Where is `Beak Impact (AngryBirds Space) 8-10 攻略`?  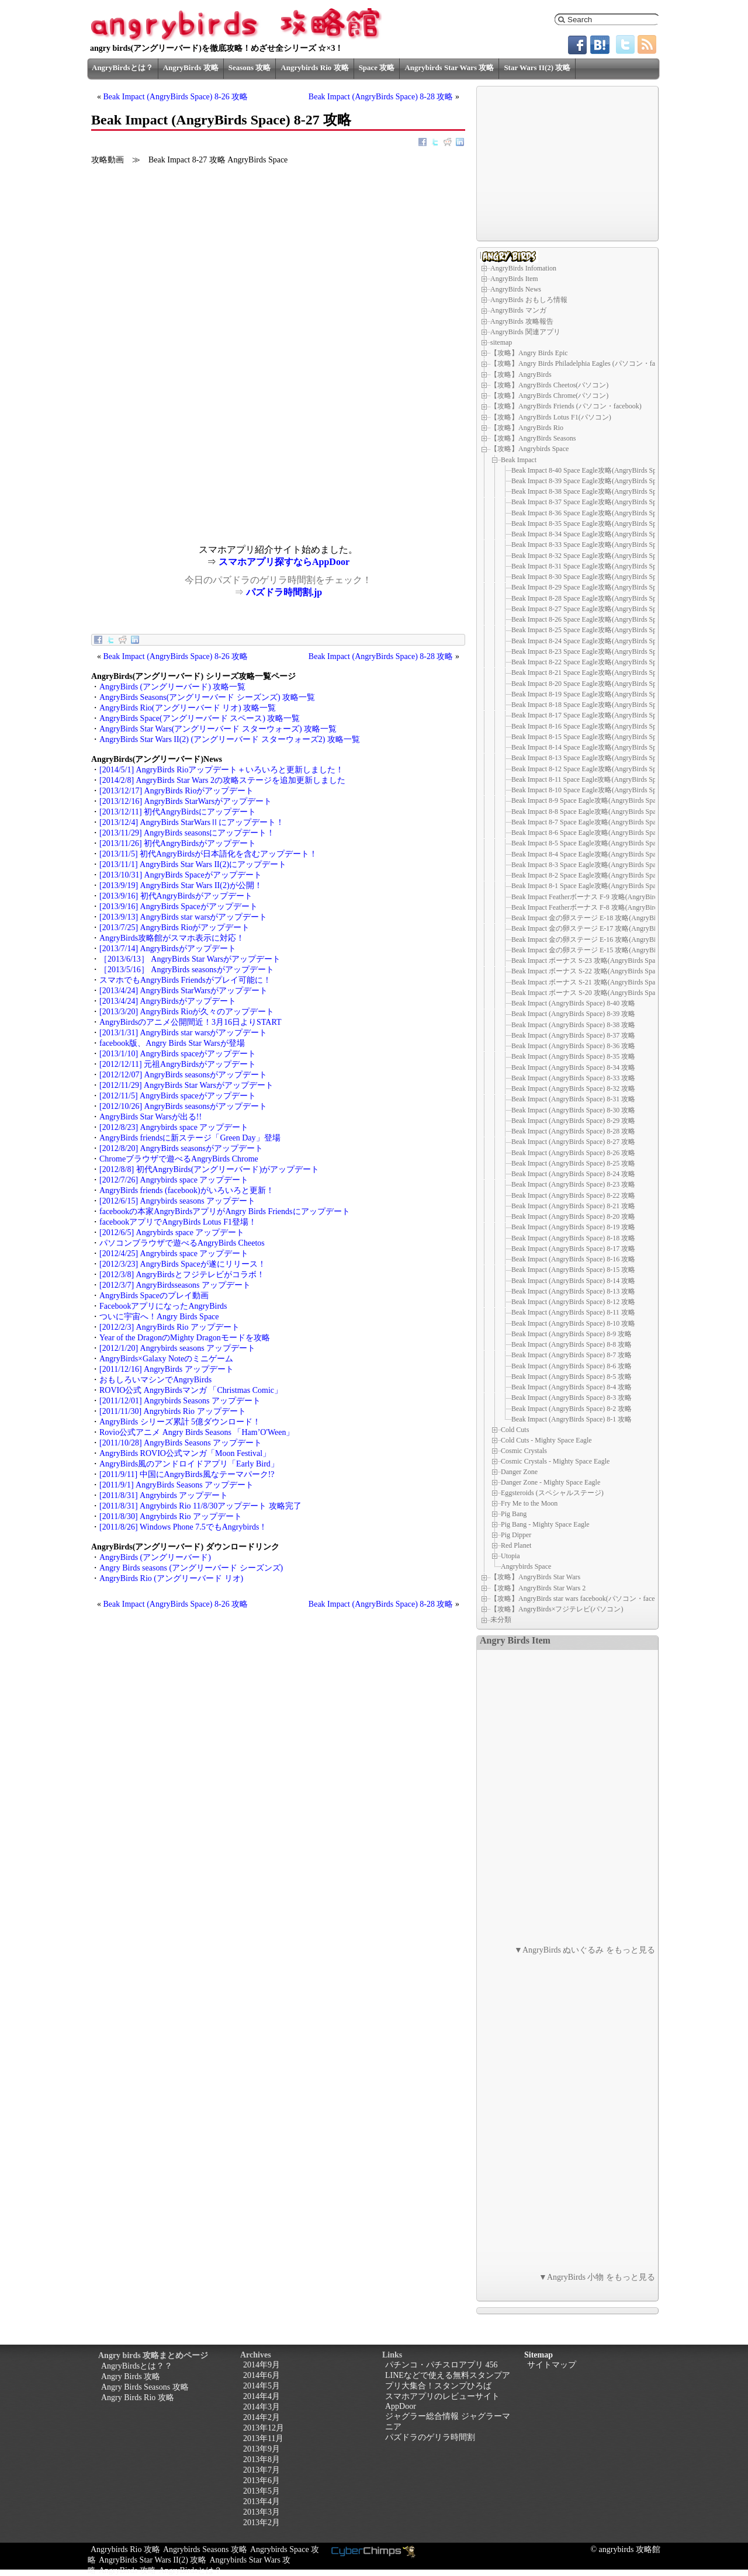 Beak Impact (AngryBirds Space) 8-10 攻略 is located at coordinates (573, 1323).